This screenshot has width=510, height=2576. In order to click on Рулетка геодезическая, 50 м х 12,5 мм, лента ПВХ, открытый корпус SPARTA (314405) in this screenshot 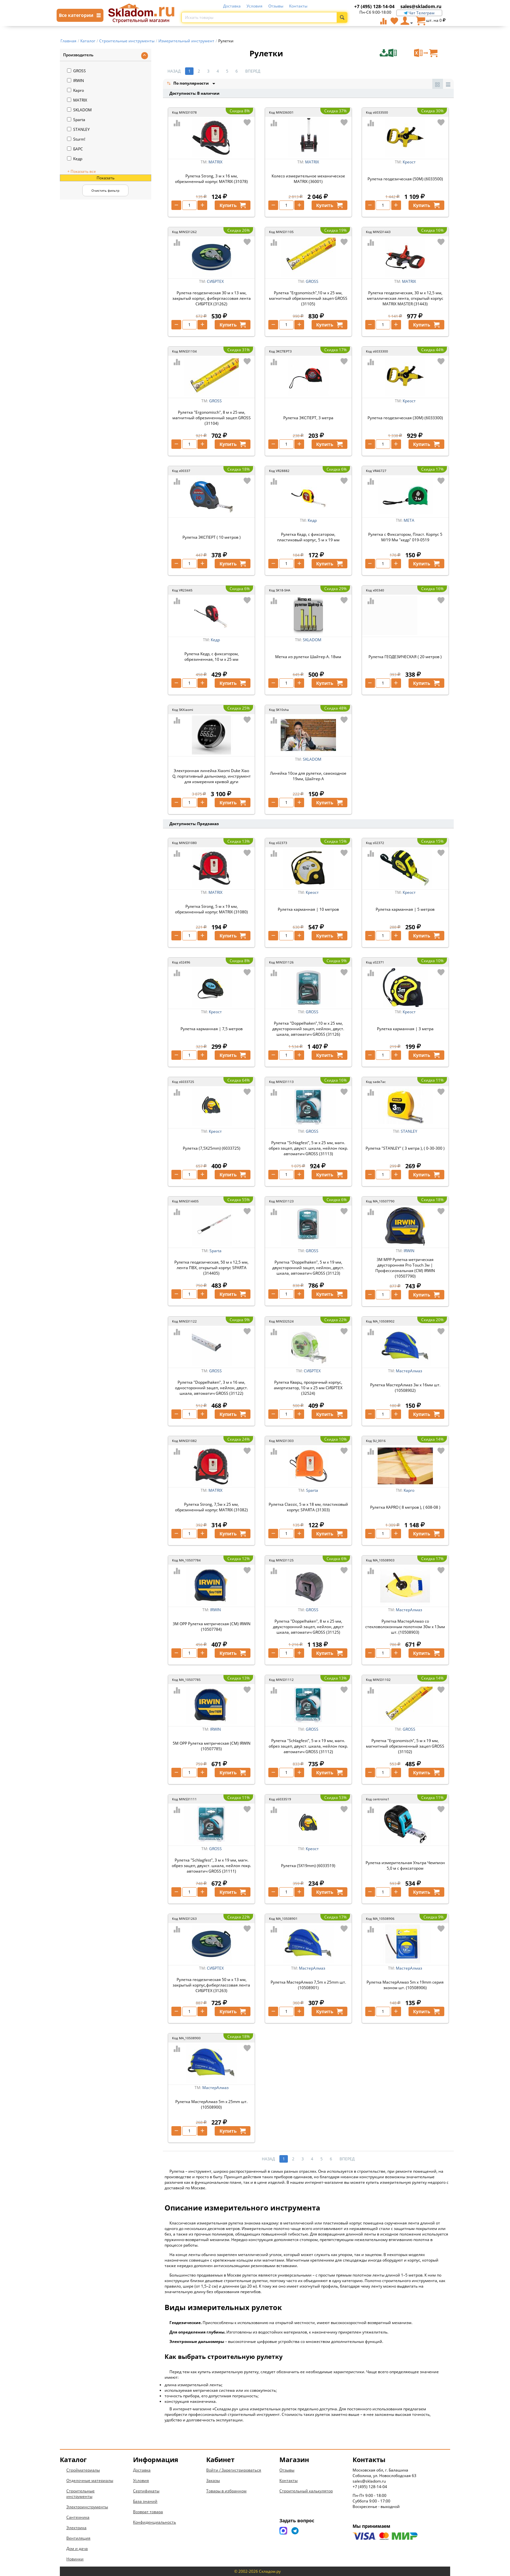, I will do `click(211, 1267)`.